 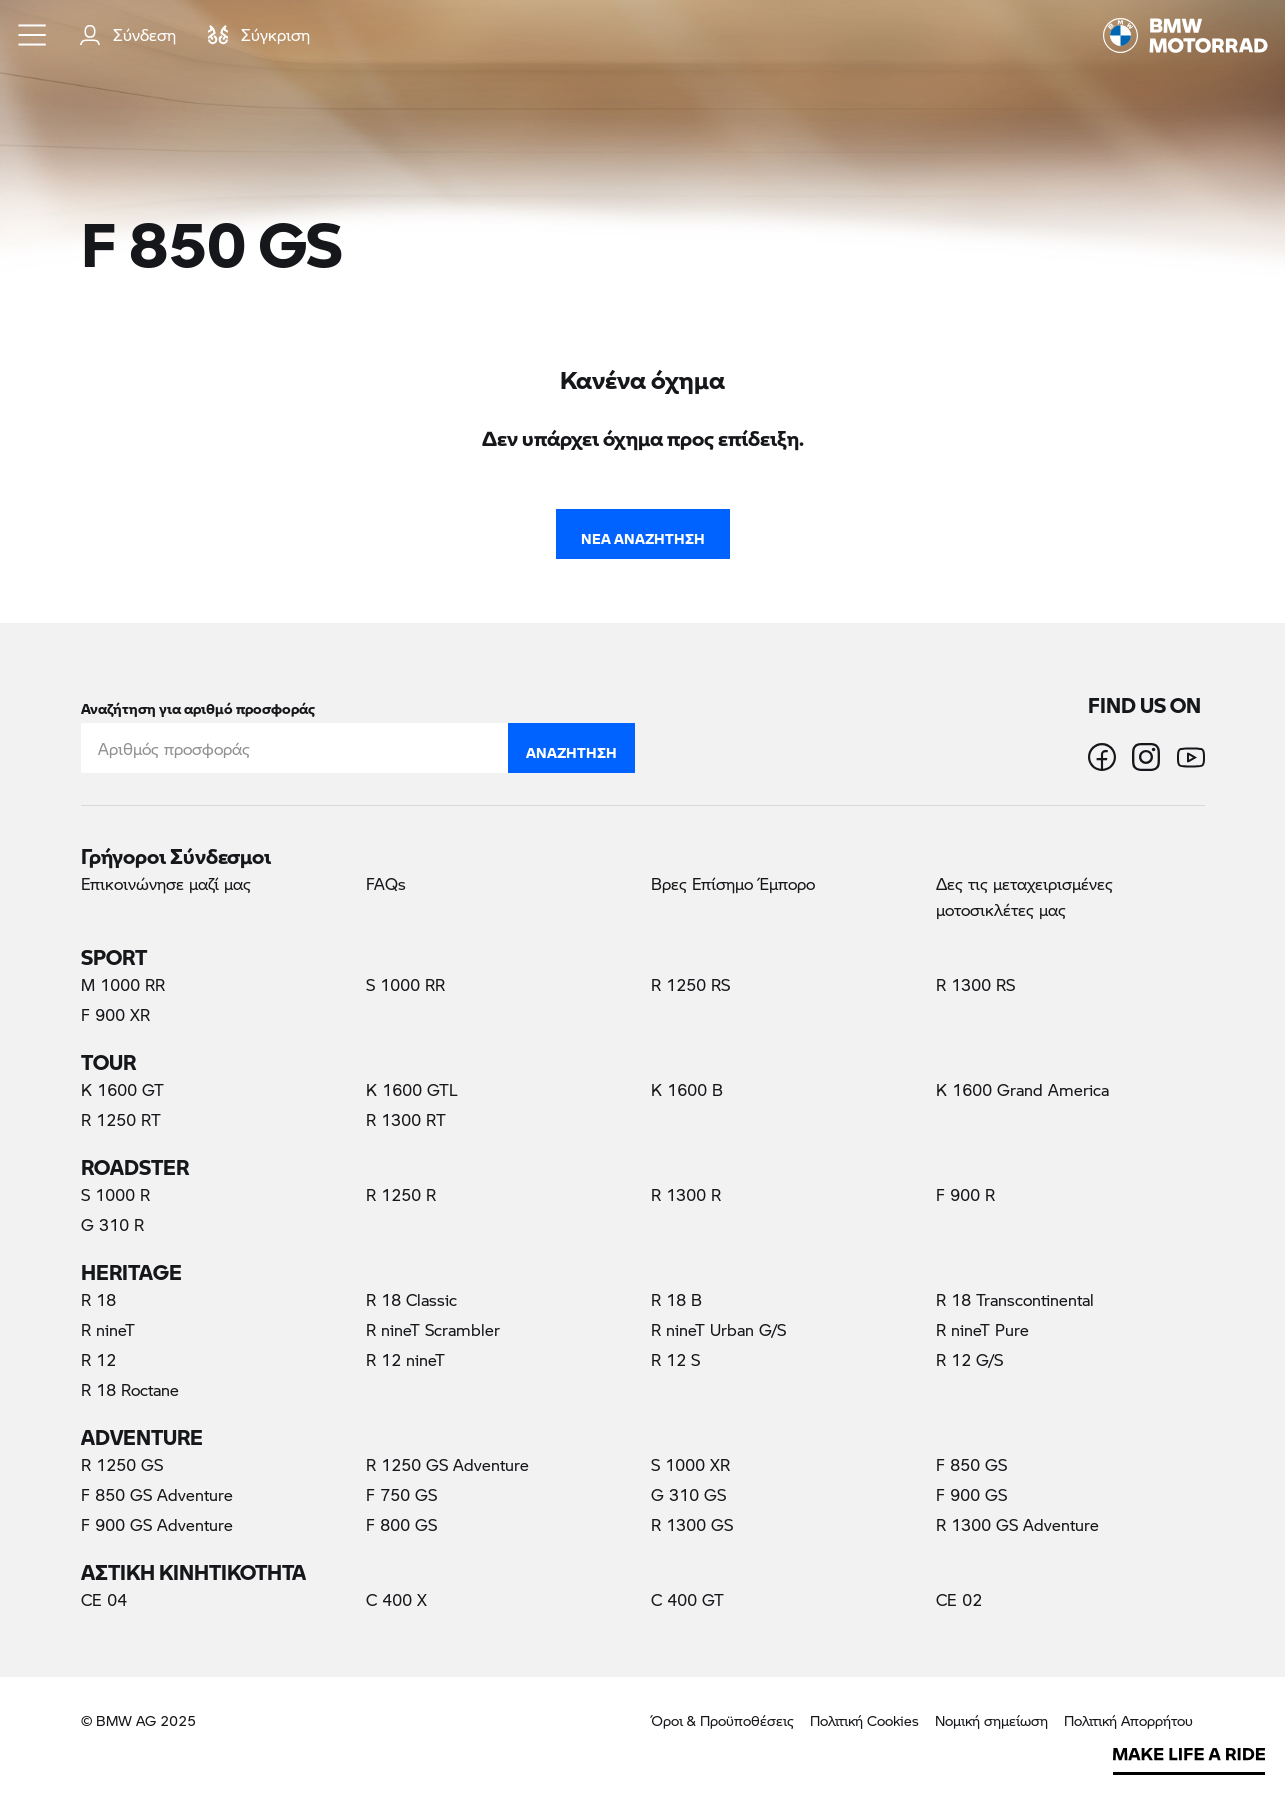 What do you see at coordinates (396, 1599) in the screenshot?
I see `C 400 X` at bounding box center [396, 1599].